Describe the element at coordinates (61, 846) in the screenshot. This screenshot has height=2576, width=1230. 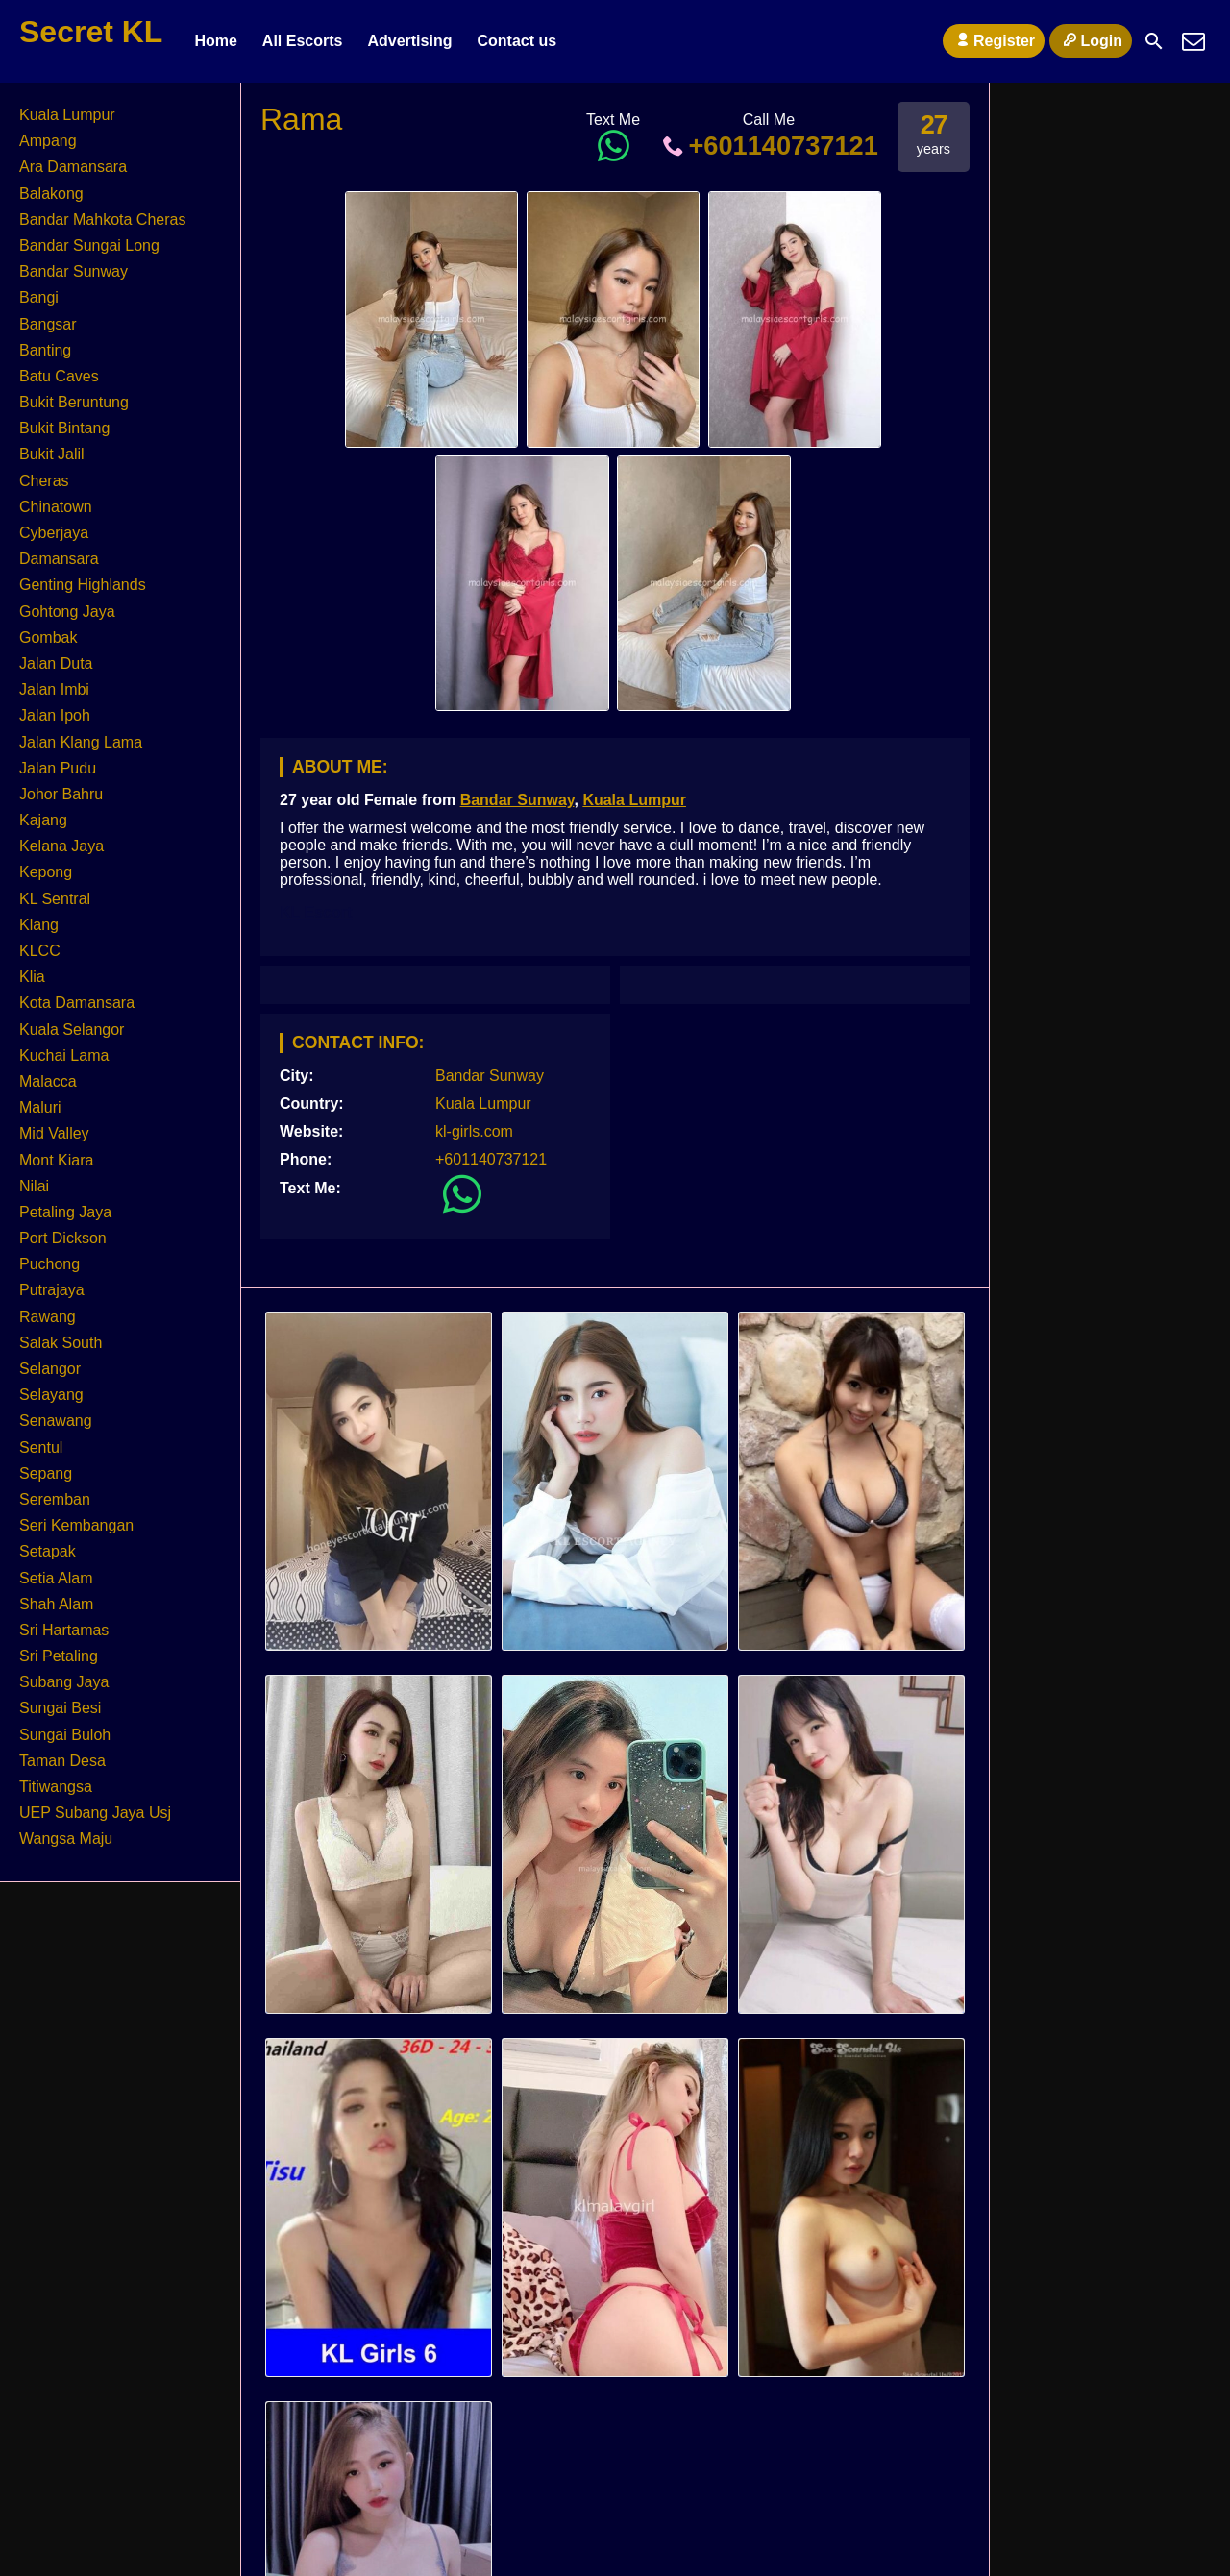
I see `Kelana Jaya` at that location.